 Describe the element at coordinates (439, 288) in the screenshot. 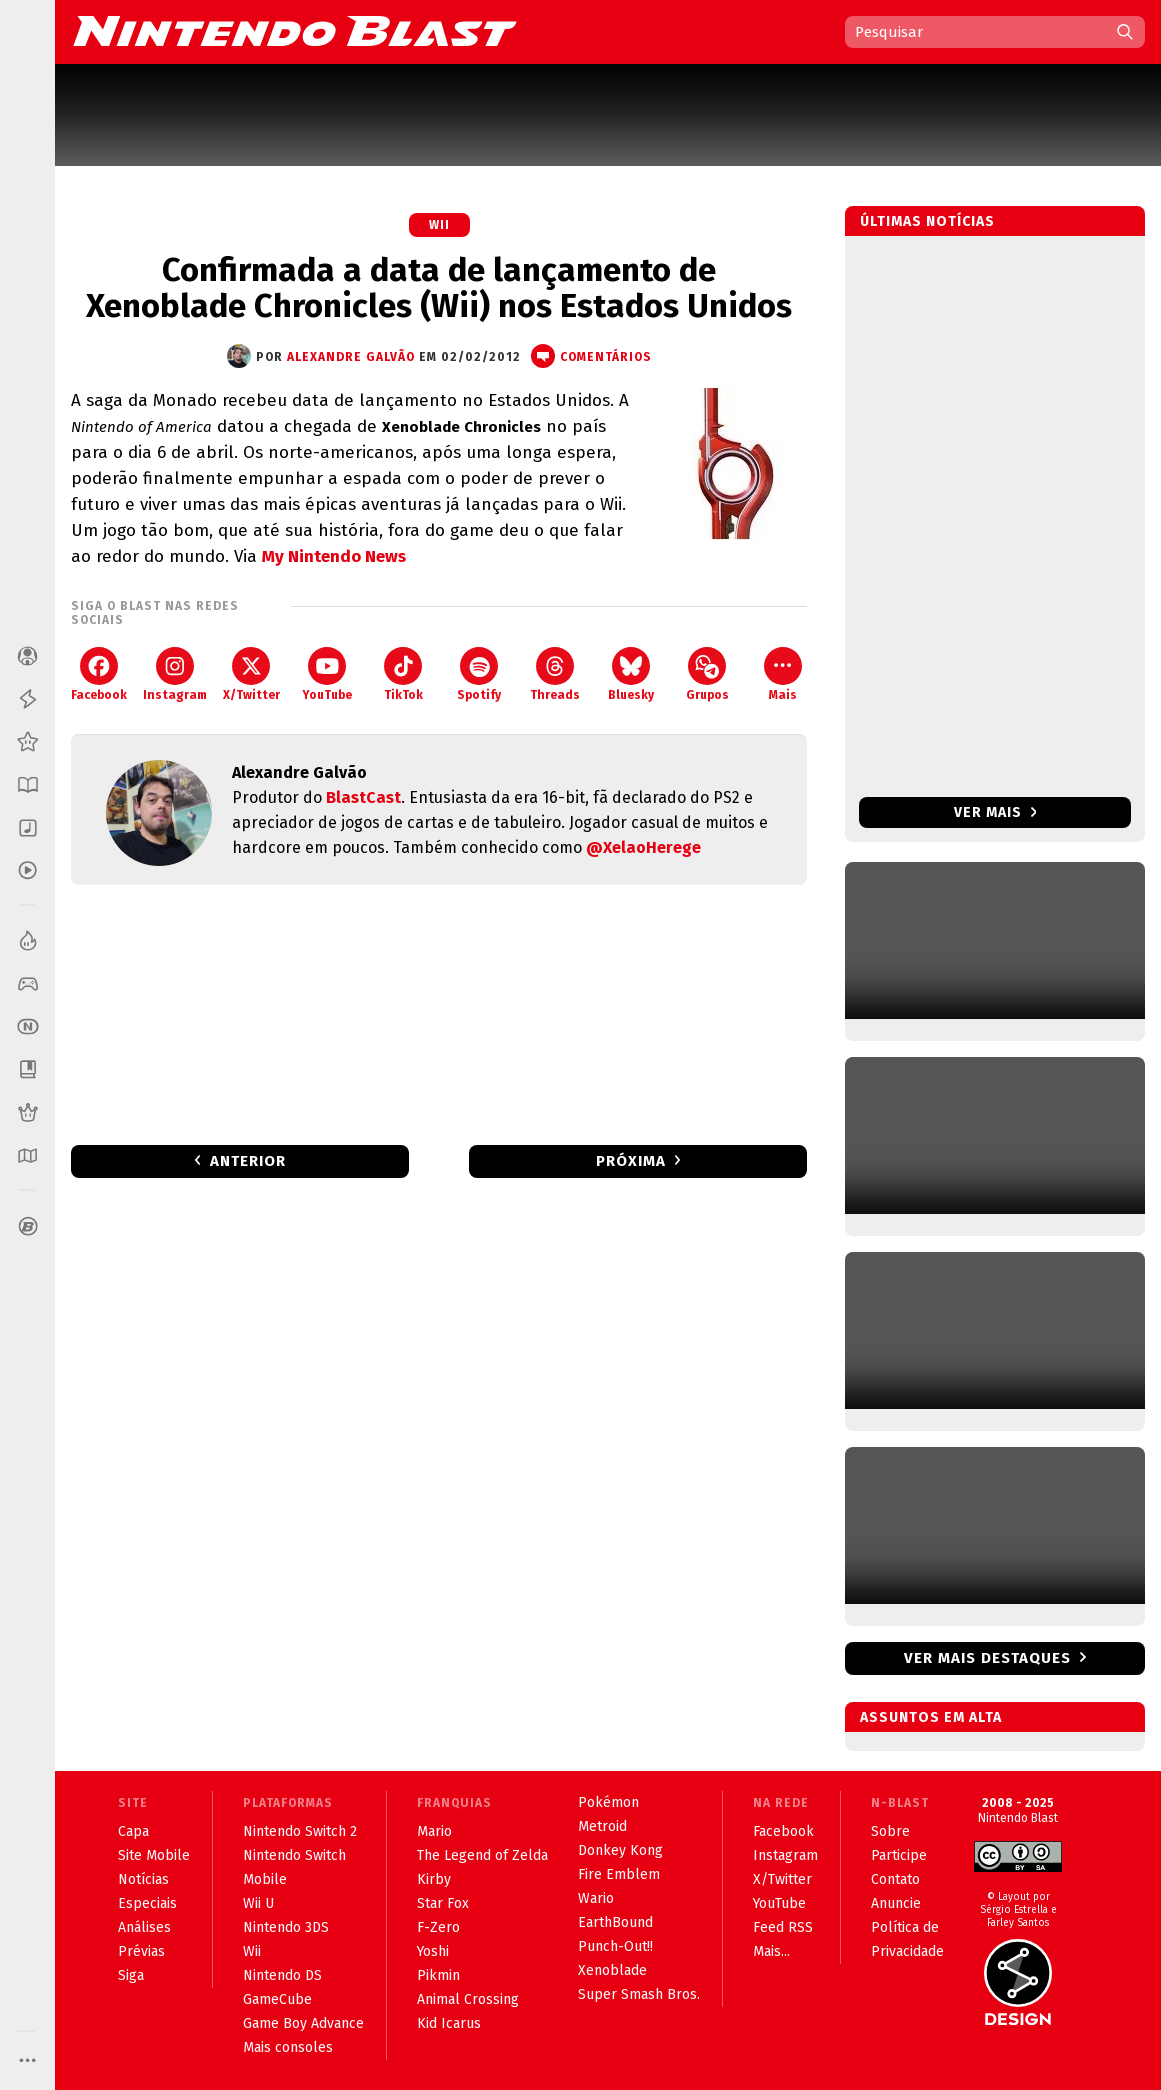

I see `Confirmada a data de lançamento de Xenoblade Chronicles (Wii) nos Estados Unidos` at that location.